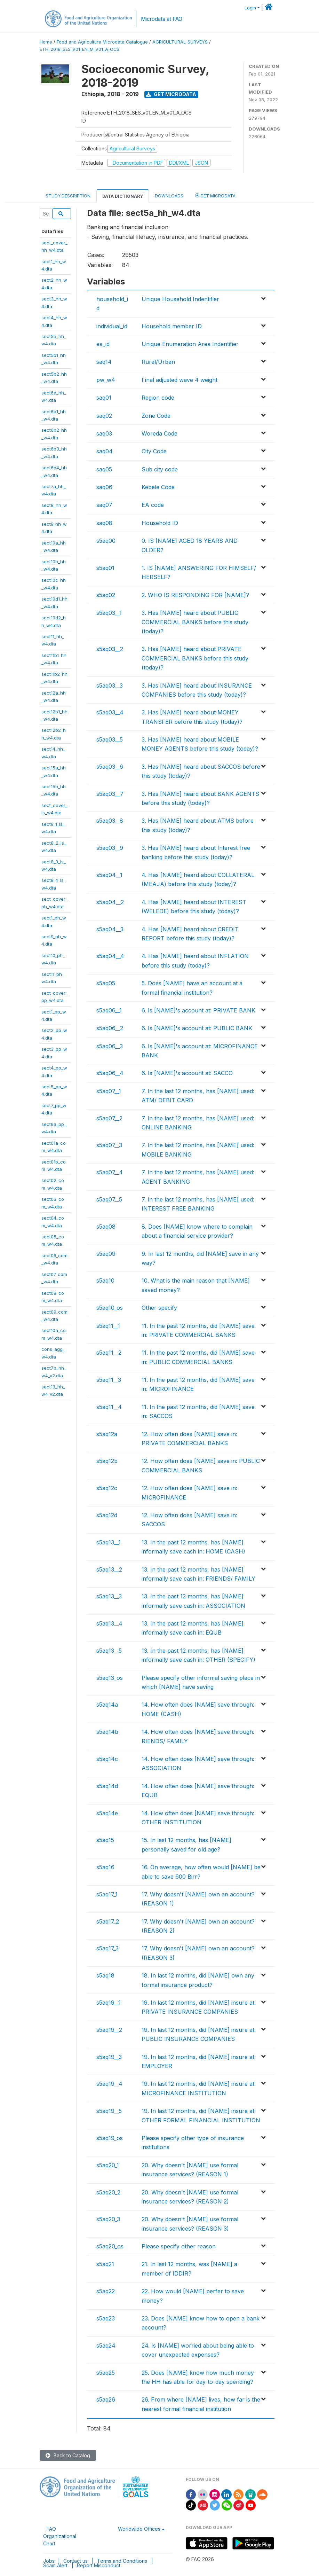 This screenshot has height=2576, width=319. I want to click on s5aq04__2, so click(110, 902).